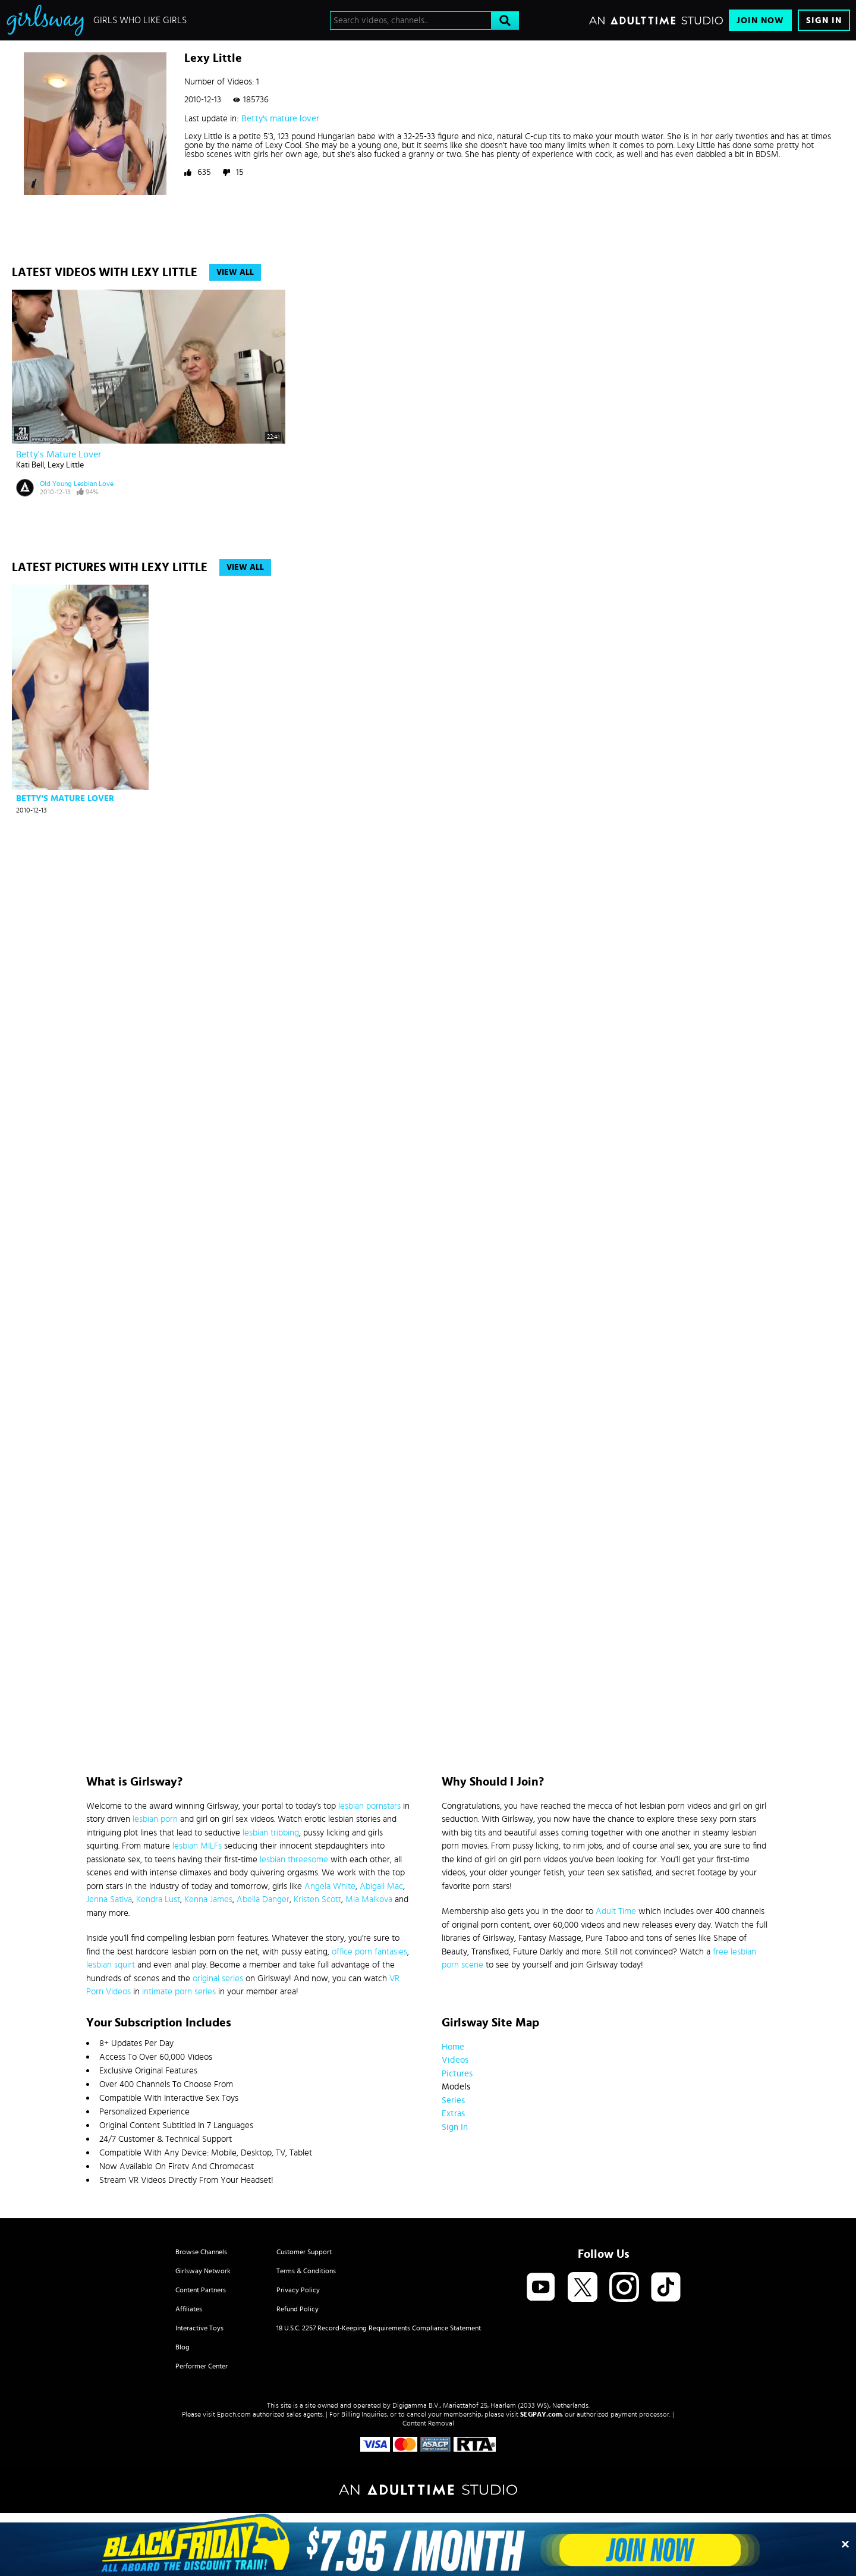 This screenshot has height=2576, width=856. What do you see at coordinates (369, 1806) in the screenshot?
I see `lesbian pornstars` at bounding box center [369, 1806].